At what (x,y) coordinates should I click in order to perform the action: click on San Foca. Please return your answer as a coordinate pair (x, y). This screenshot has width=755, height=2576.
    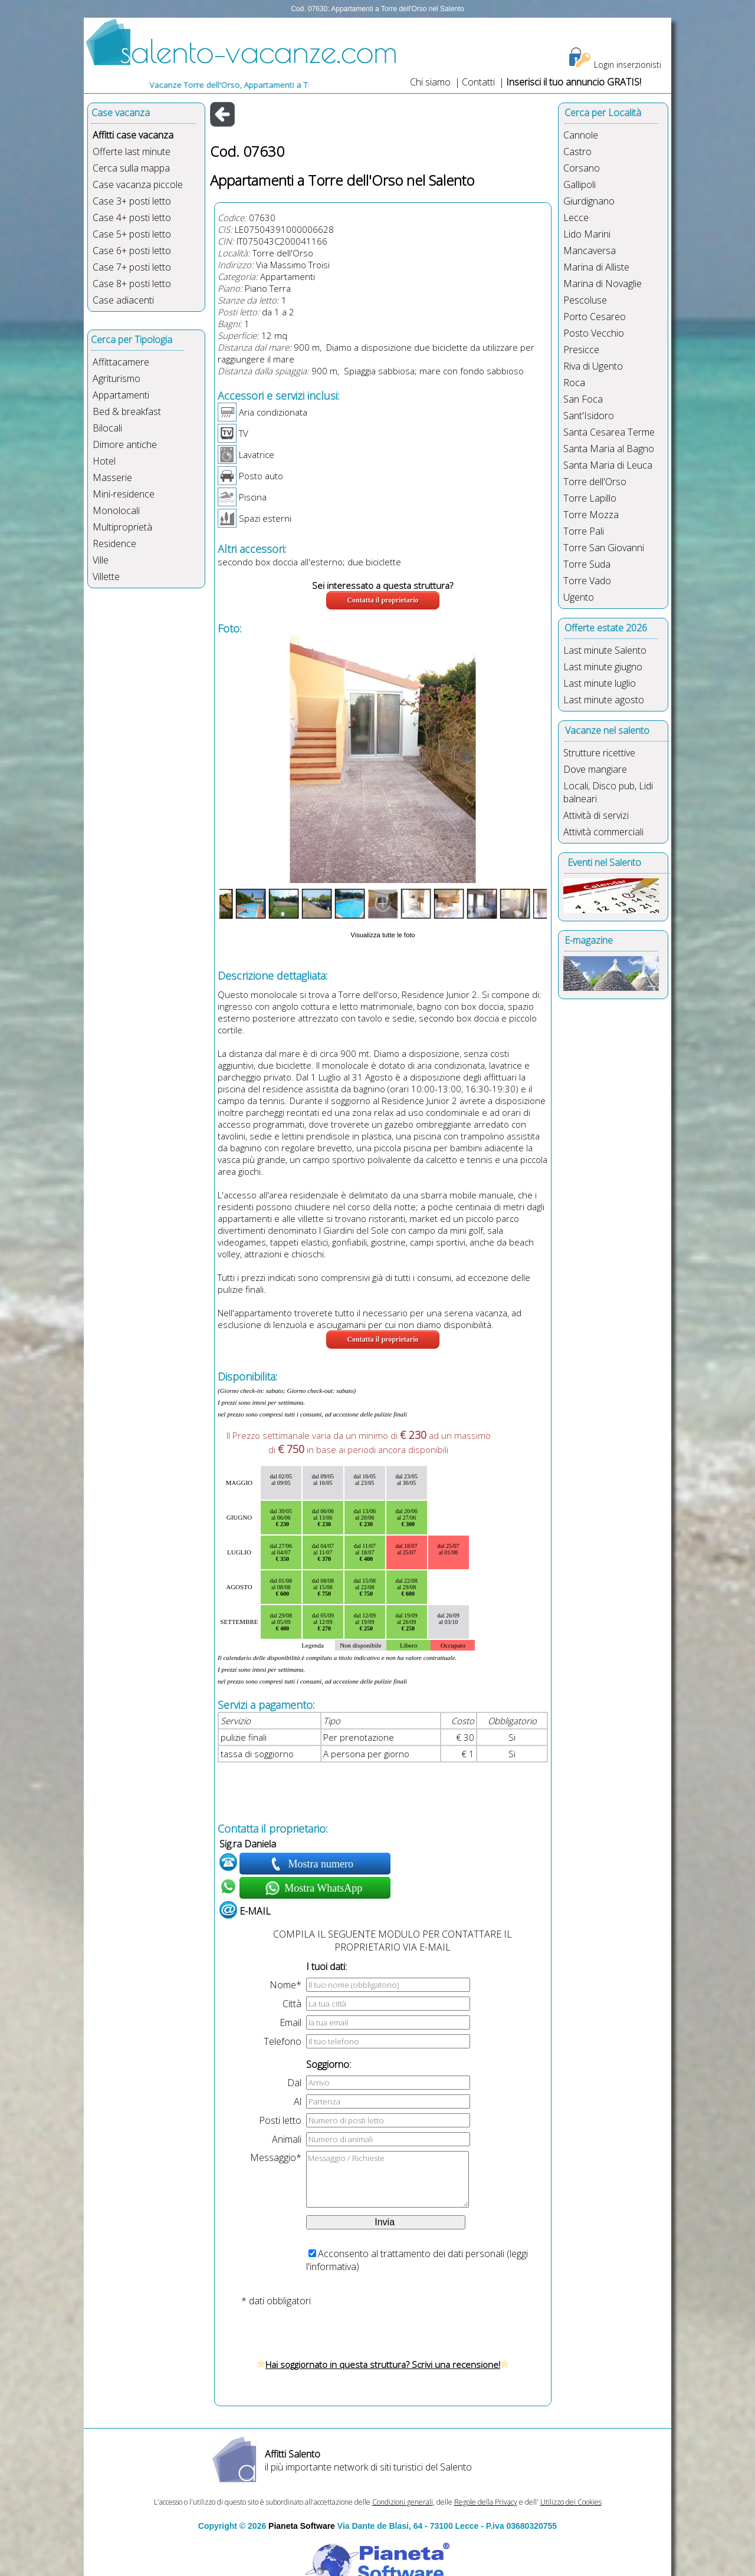
    Looking at the image, I should click on (583, 399).